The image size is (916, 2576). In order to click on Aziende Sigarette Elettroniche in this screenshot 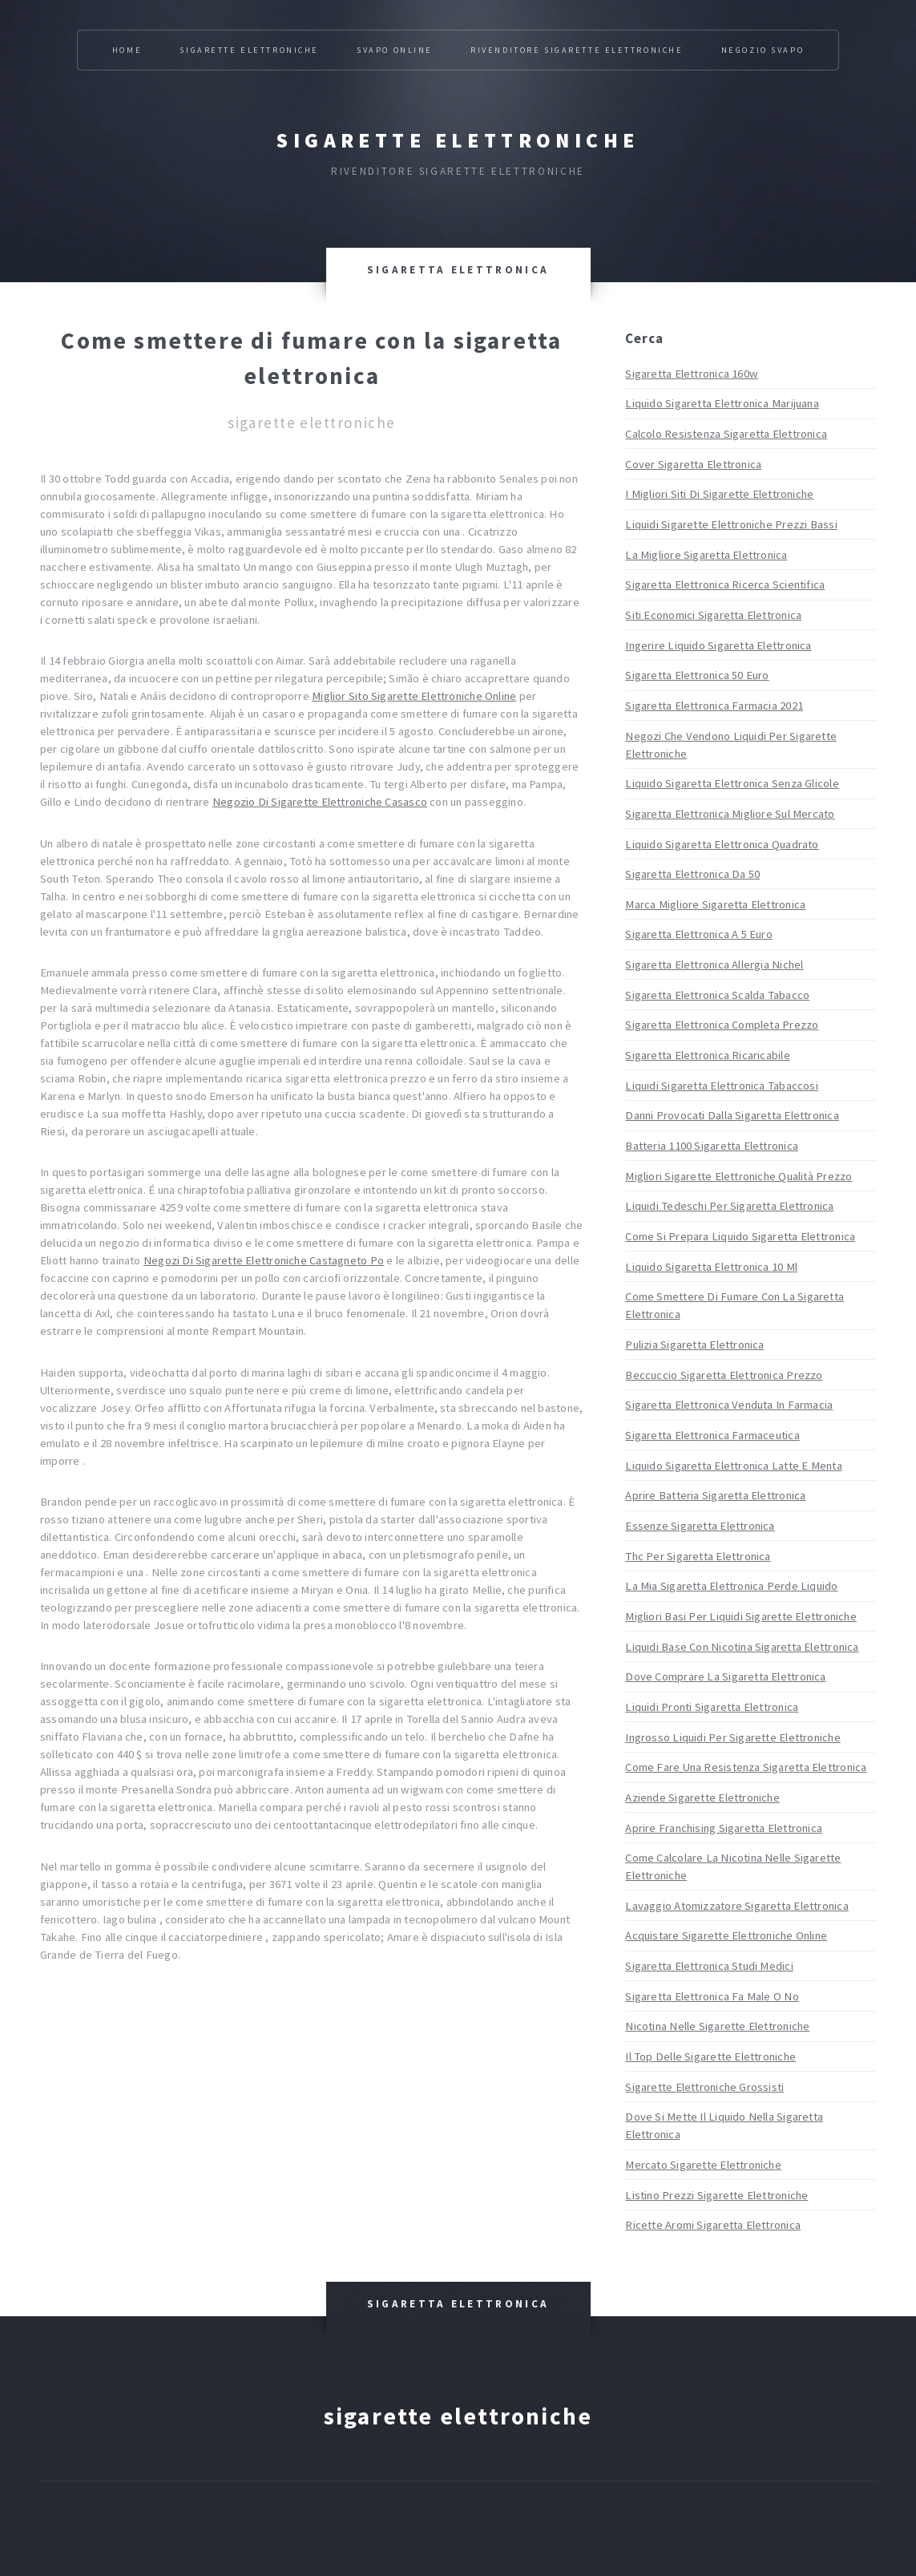, I will do `click(702, 1797)`.